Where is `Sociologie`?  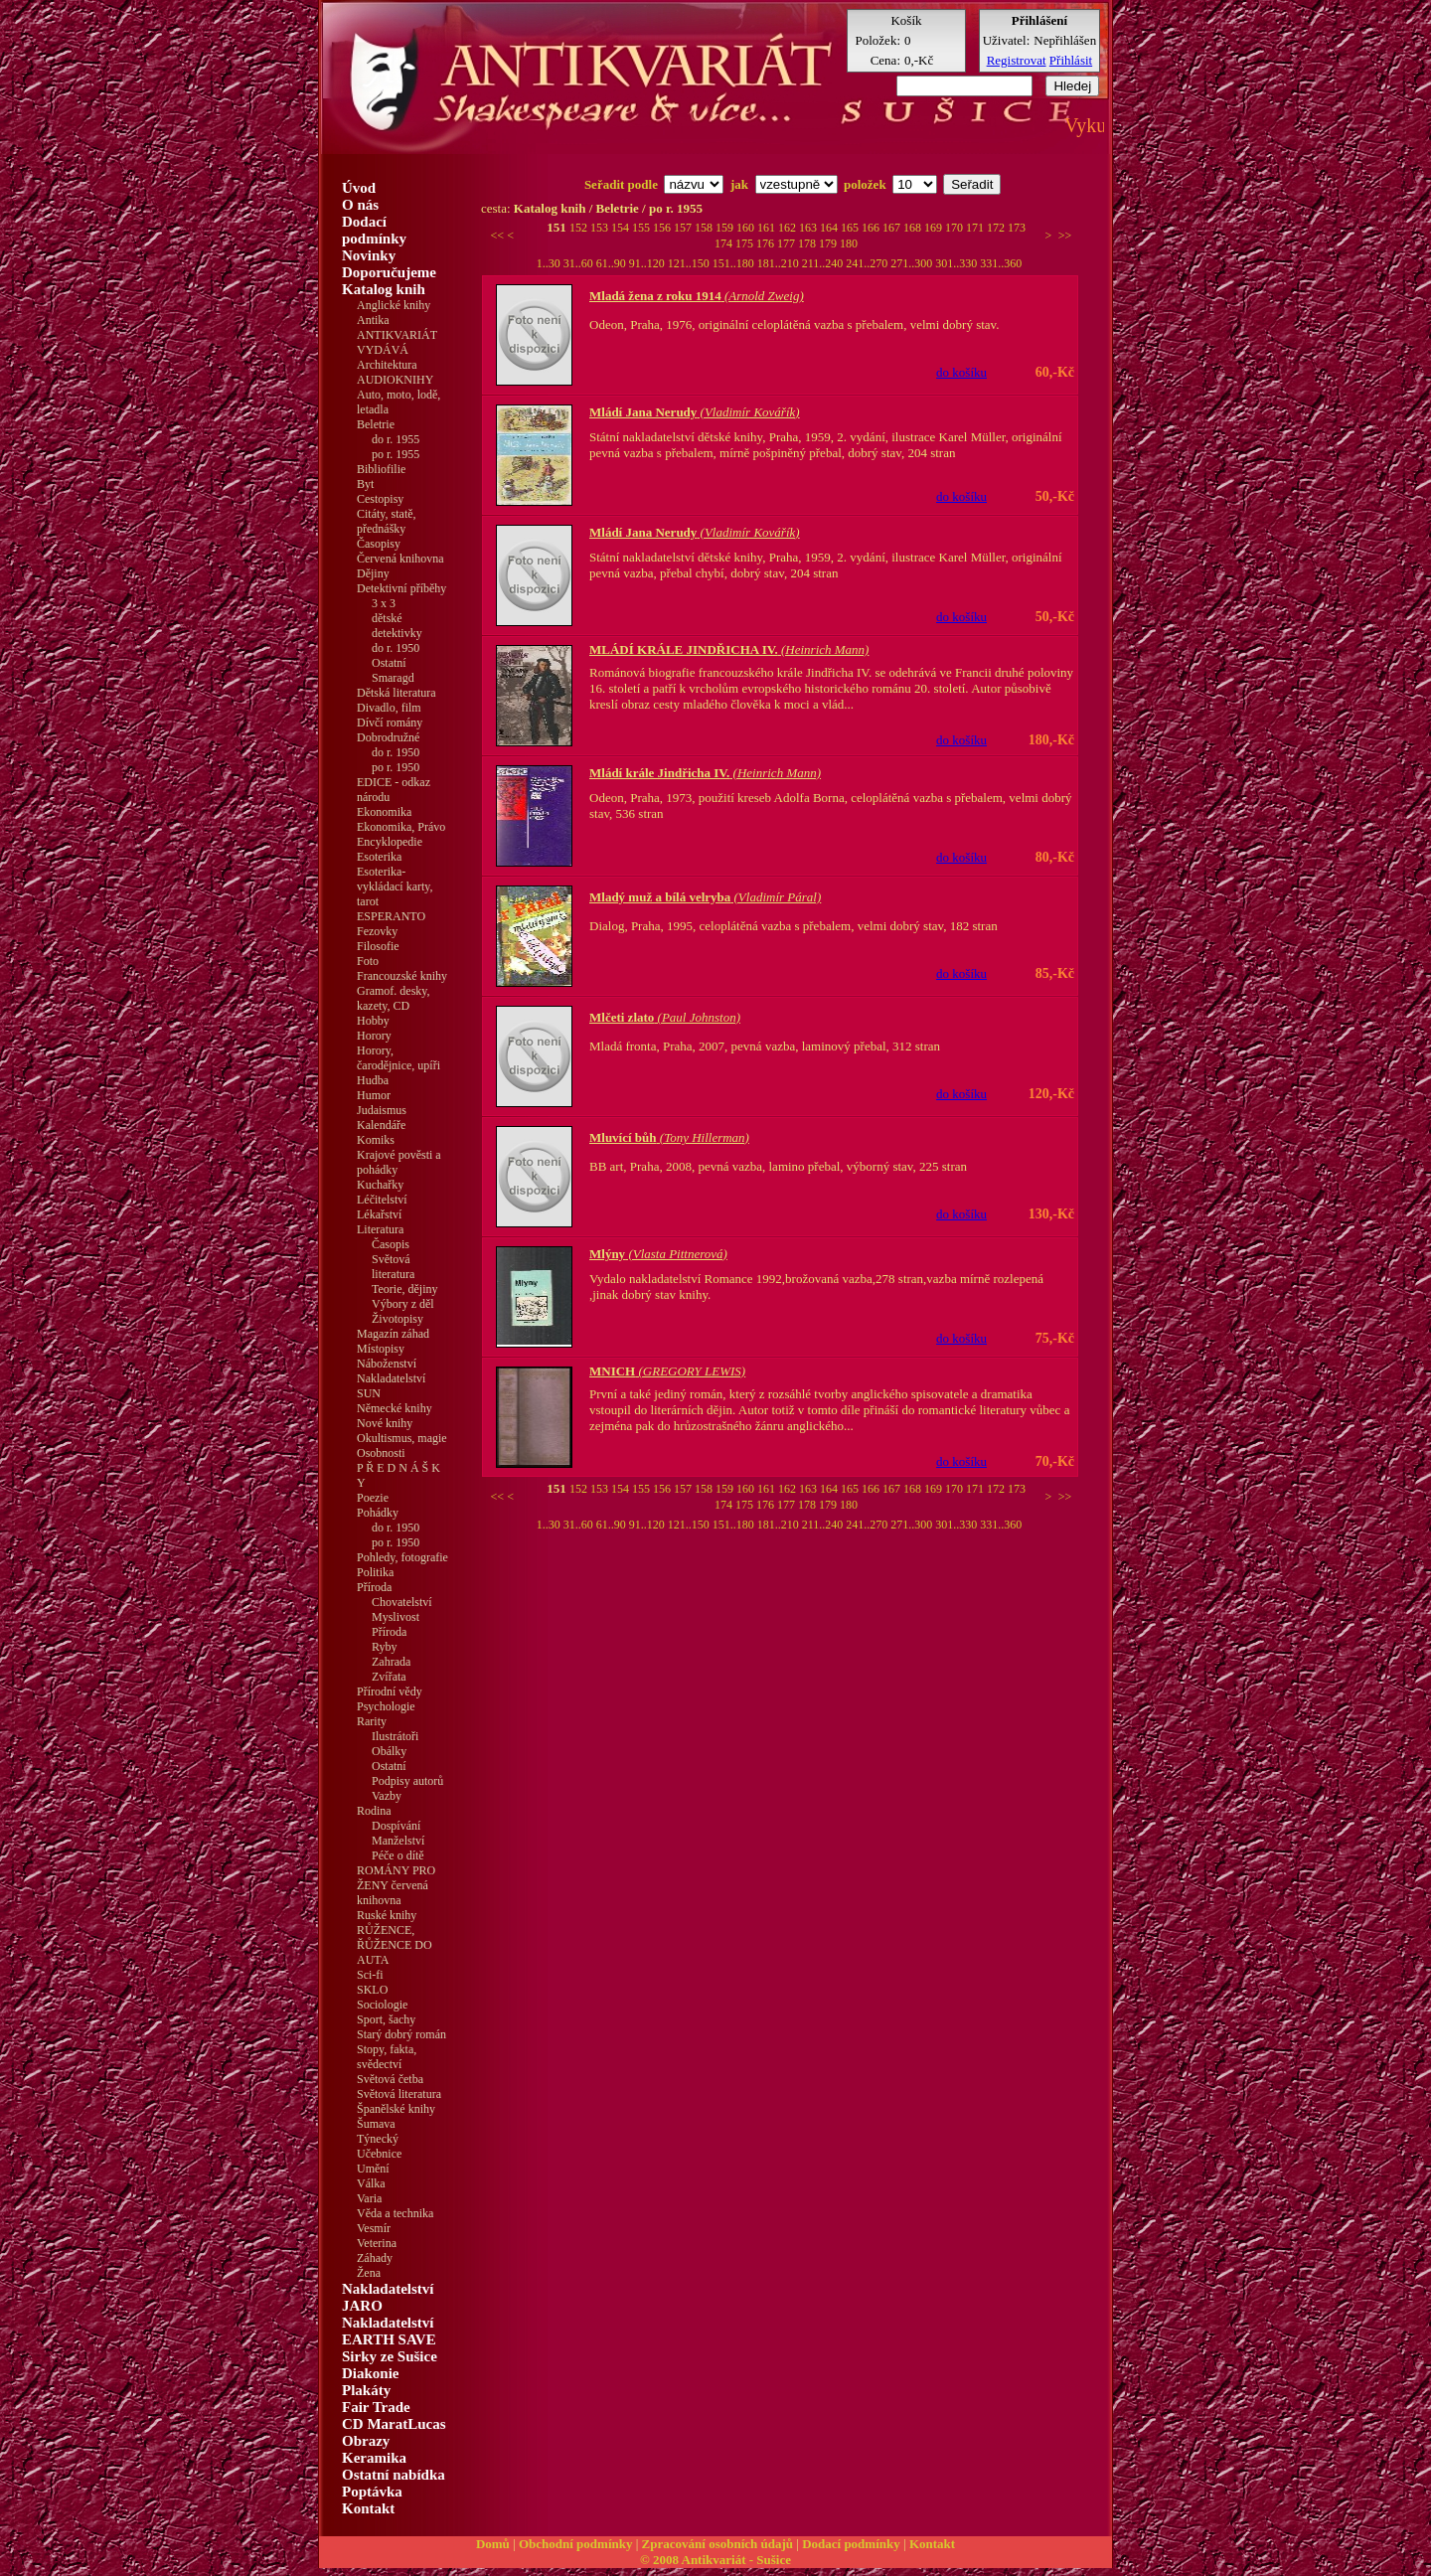
Sociologie is located at coordinates (382, 2005).